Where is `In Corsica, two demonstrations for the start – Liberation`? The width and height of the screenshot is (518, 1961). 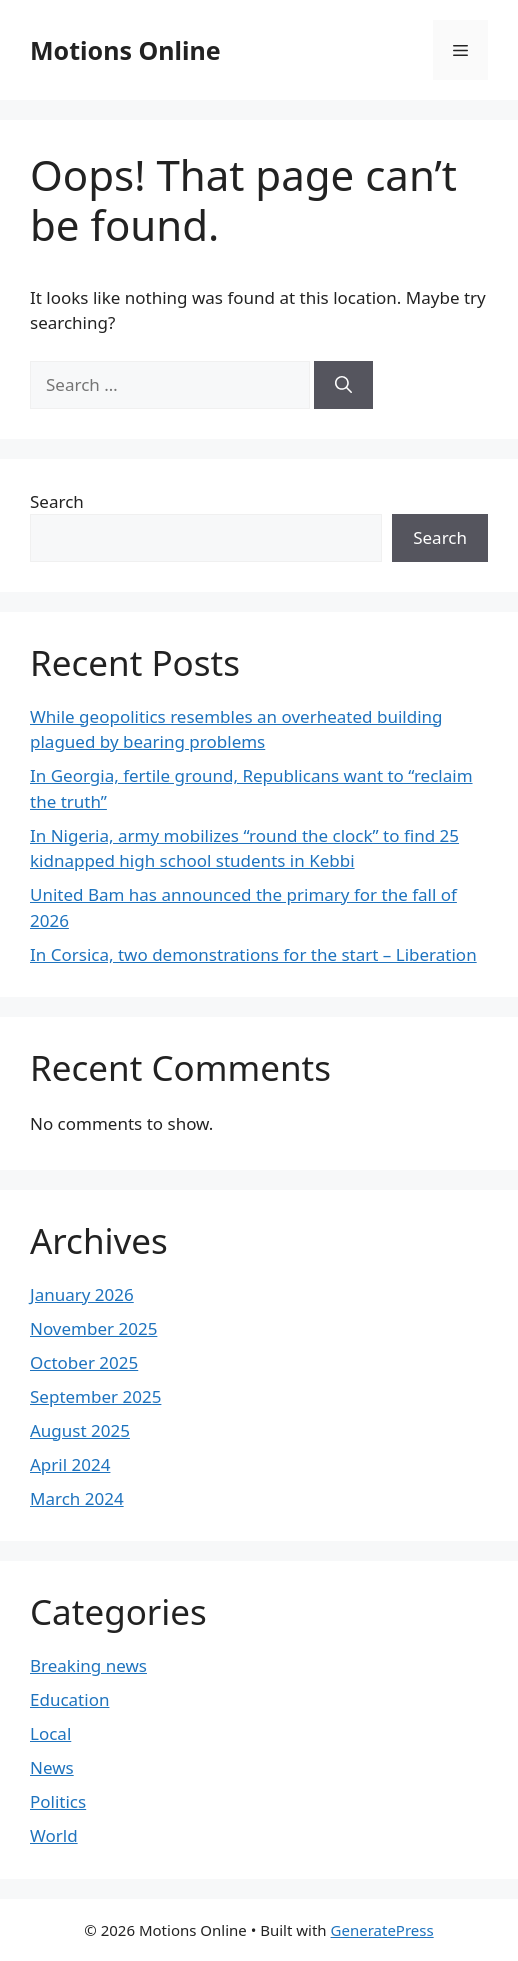 In Corsica, two demonstrations for the start – Liberation is located at coordinates (253, 954).